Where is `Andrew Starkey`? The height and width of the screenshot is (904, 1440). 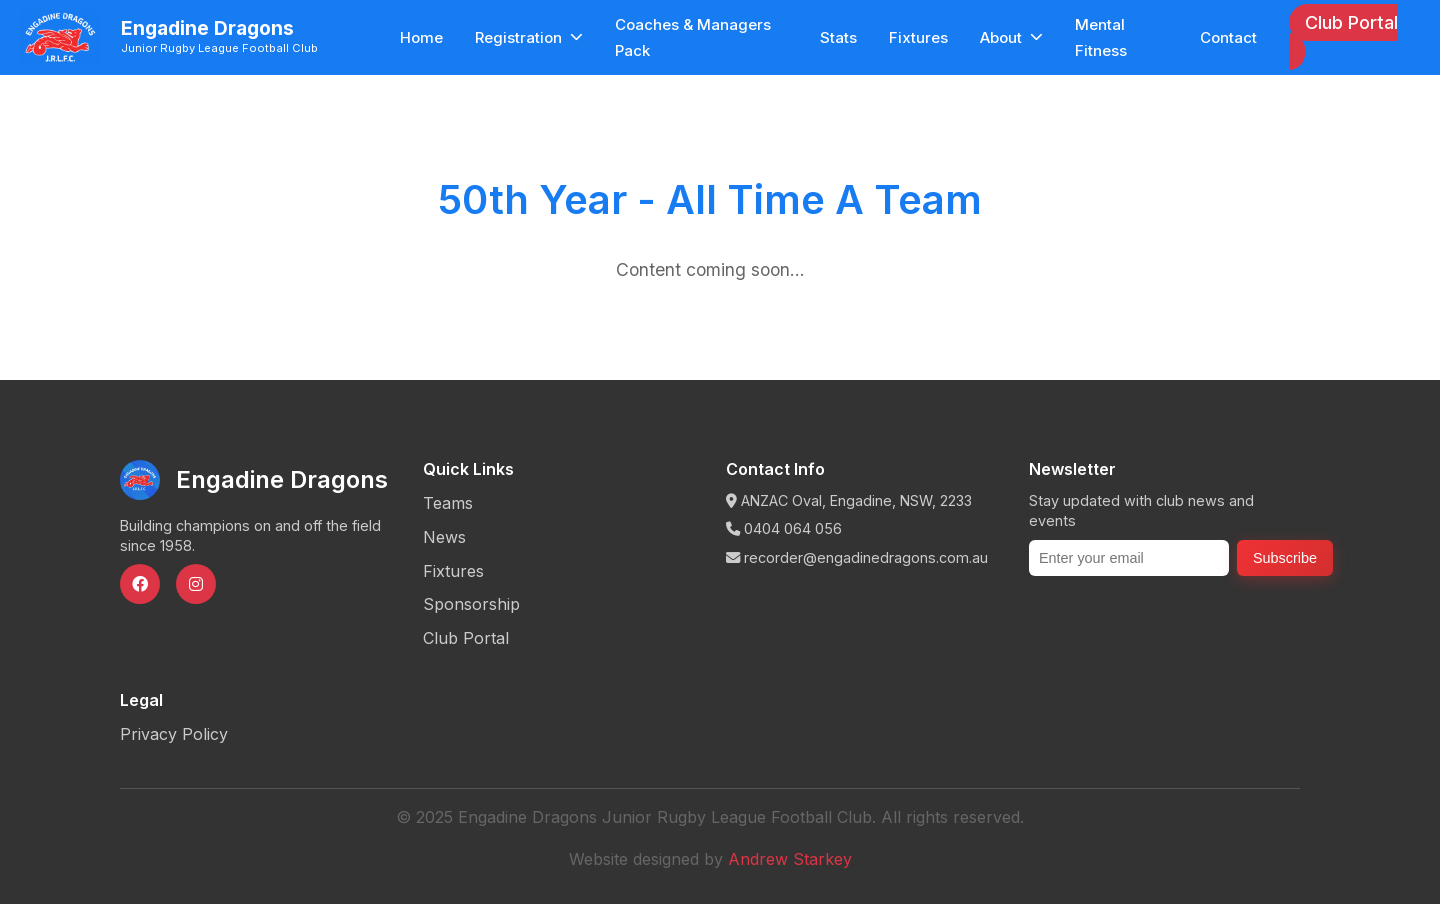
Andrew Starkey is located at coordinates (790, 859).